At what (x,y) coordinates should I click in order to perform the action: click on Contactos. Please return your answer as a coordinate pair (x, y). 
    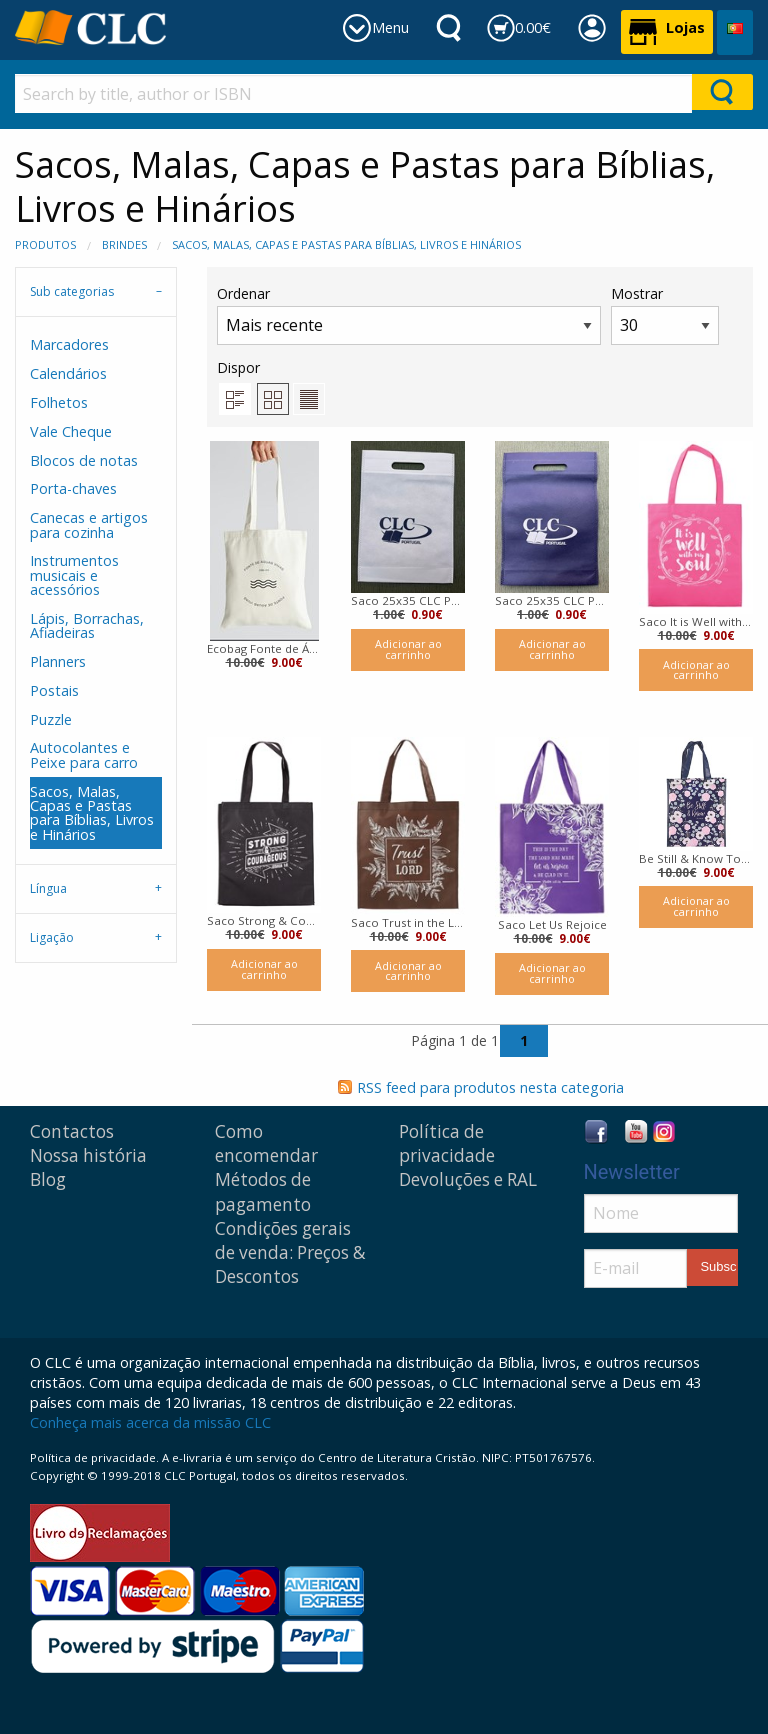
    Looking at the image, I should click on (72, 1131).